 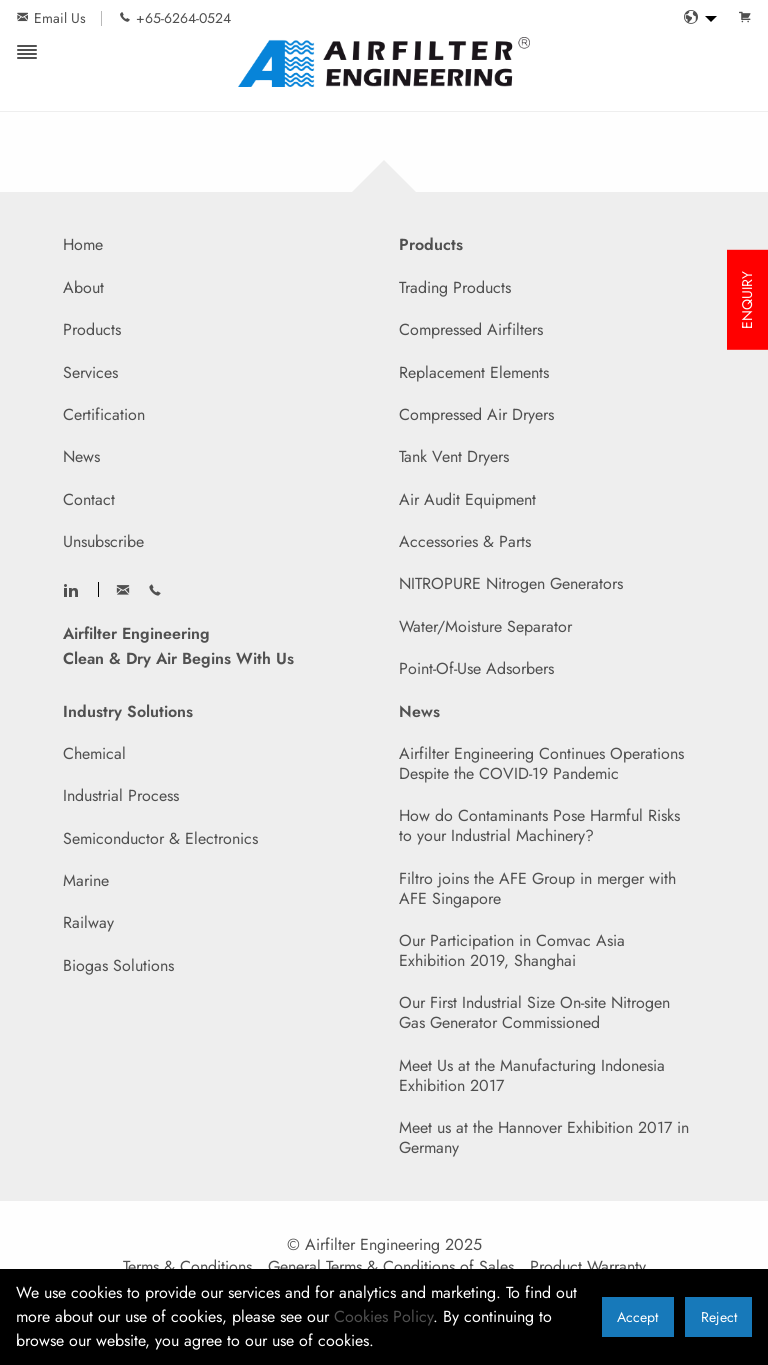 I want to click on Contact, so click(x=89, y=499).